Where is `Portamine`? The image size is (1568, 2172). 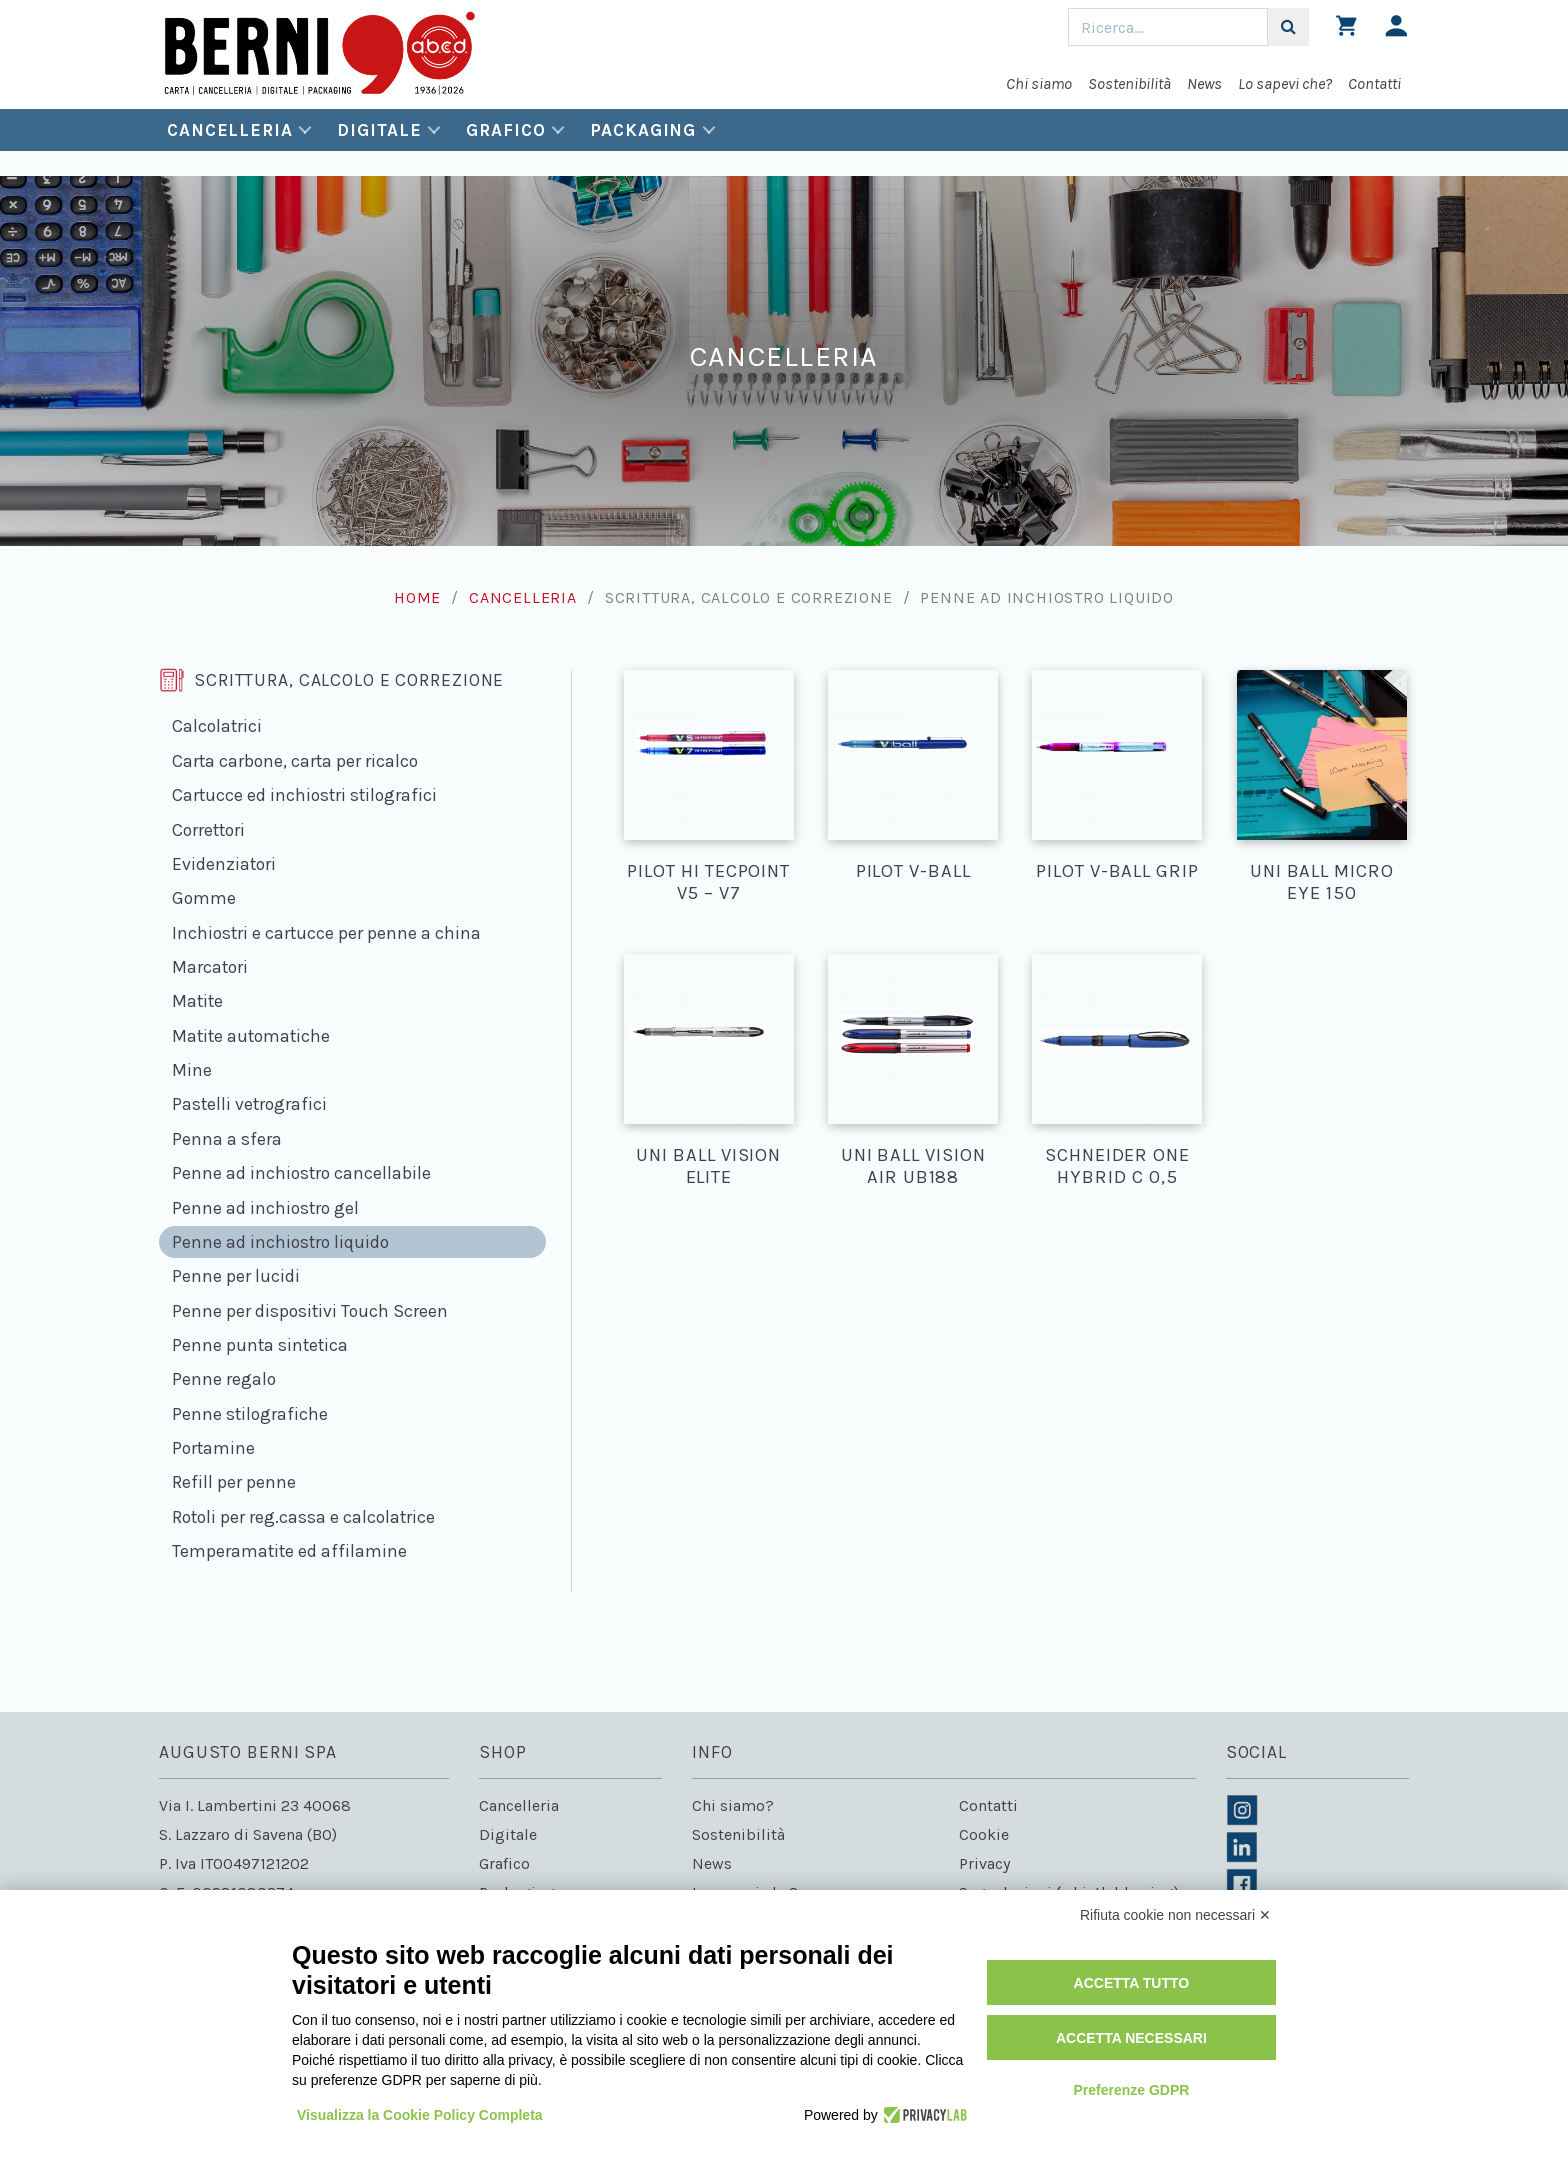
Portamine is located at coordinates (213, 1448).